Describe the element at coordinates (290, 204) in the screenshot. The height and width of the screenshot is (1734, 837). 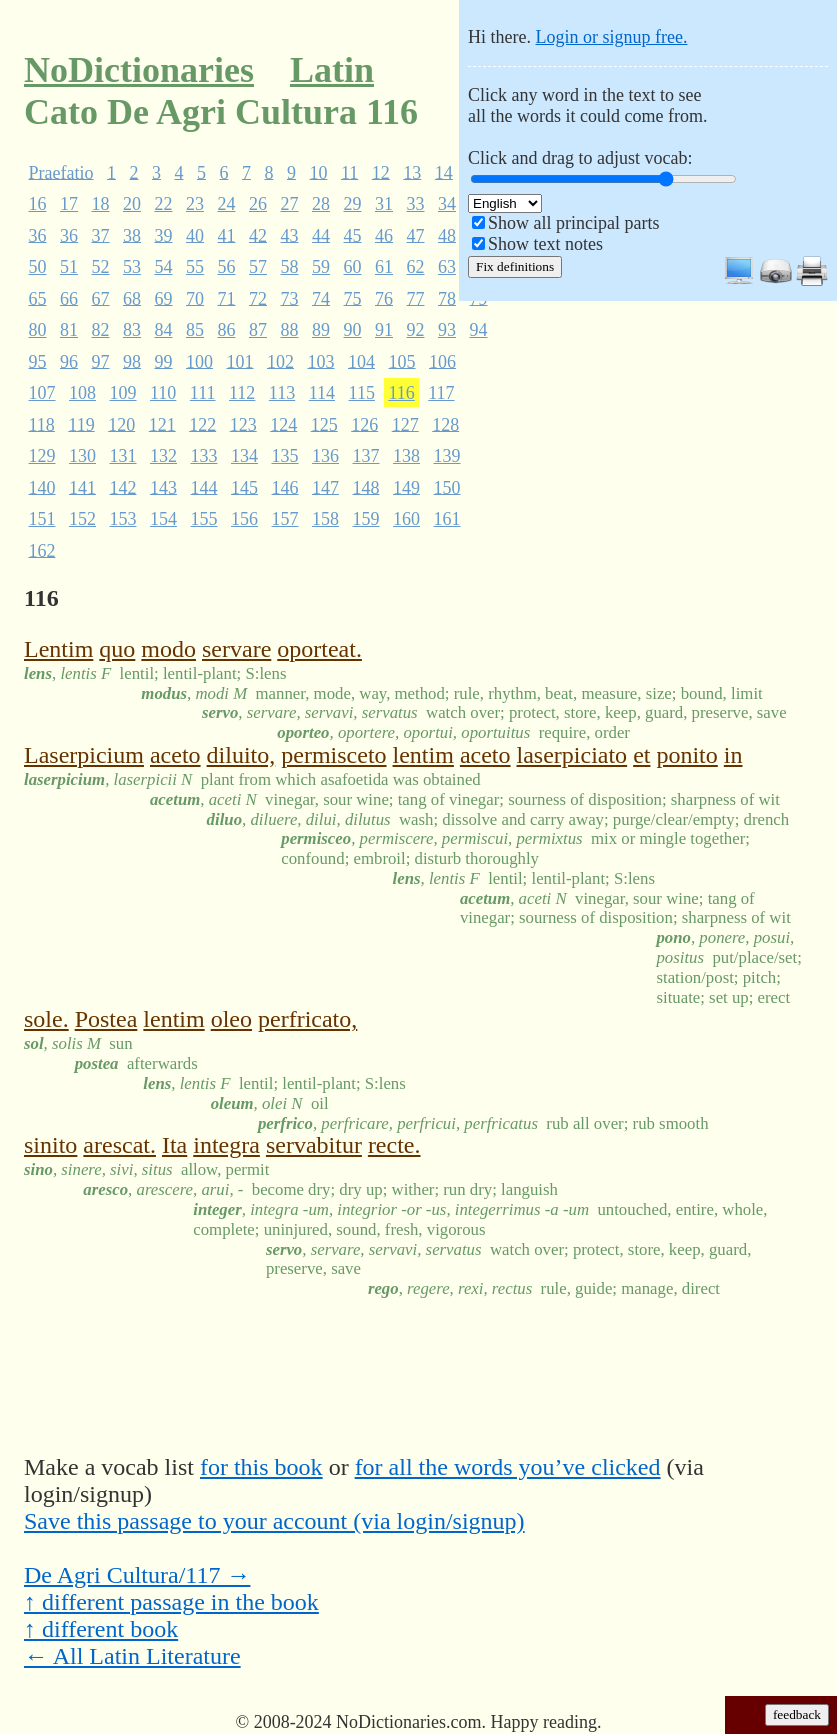
I see `27` at that location.